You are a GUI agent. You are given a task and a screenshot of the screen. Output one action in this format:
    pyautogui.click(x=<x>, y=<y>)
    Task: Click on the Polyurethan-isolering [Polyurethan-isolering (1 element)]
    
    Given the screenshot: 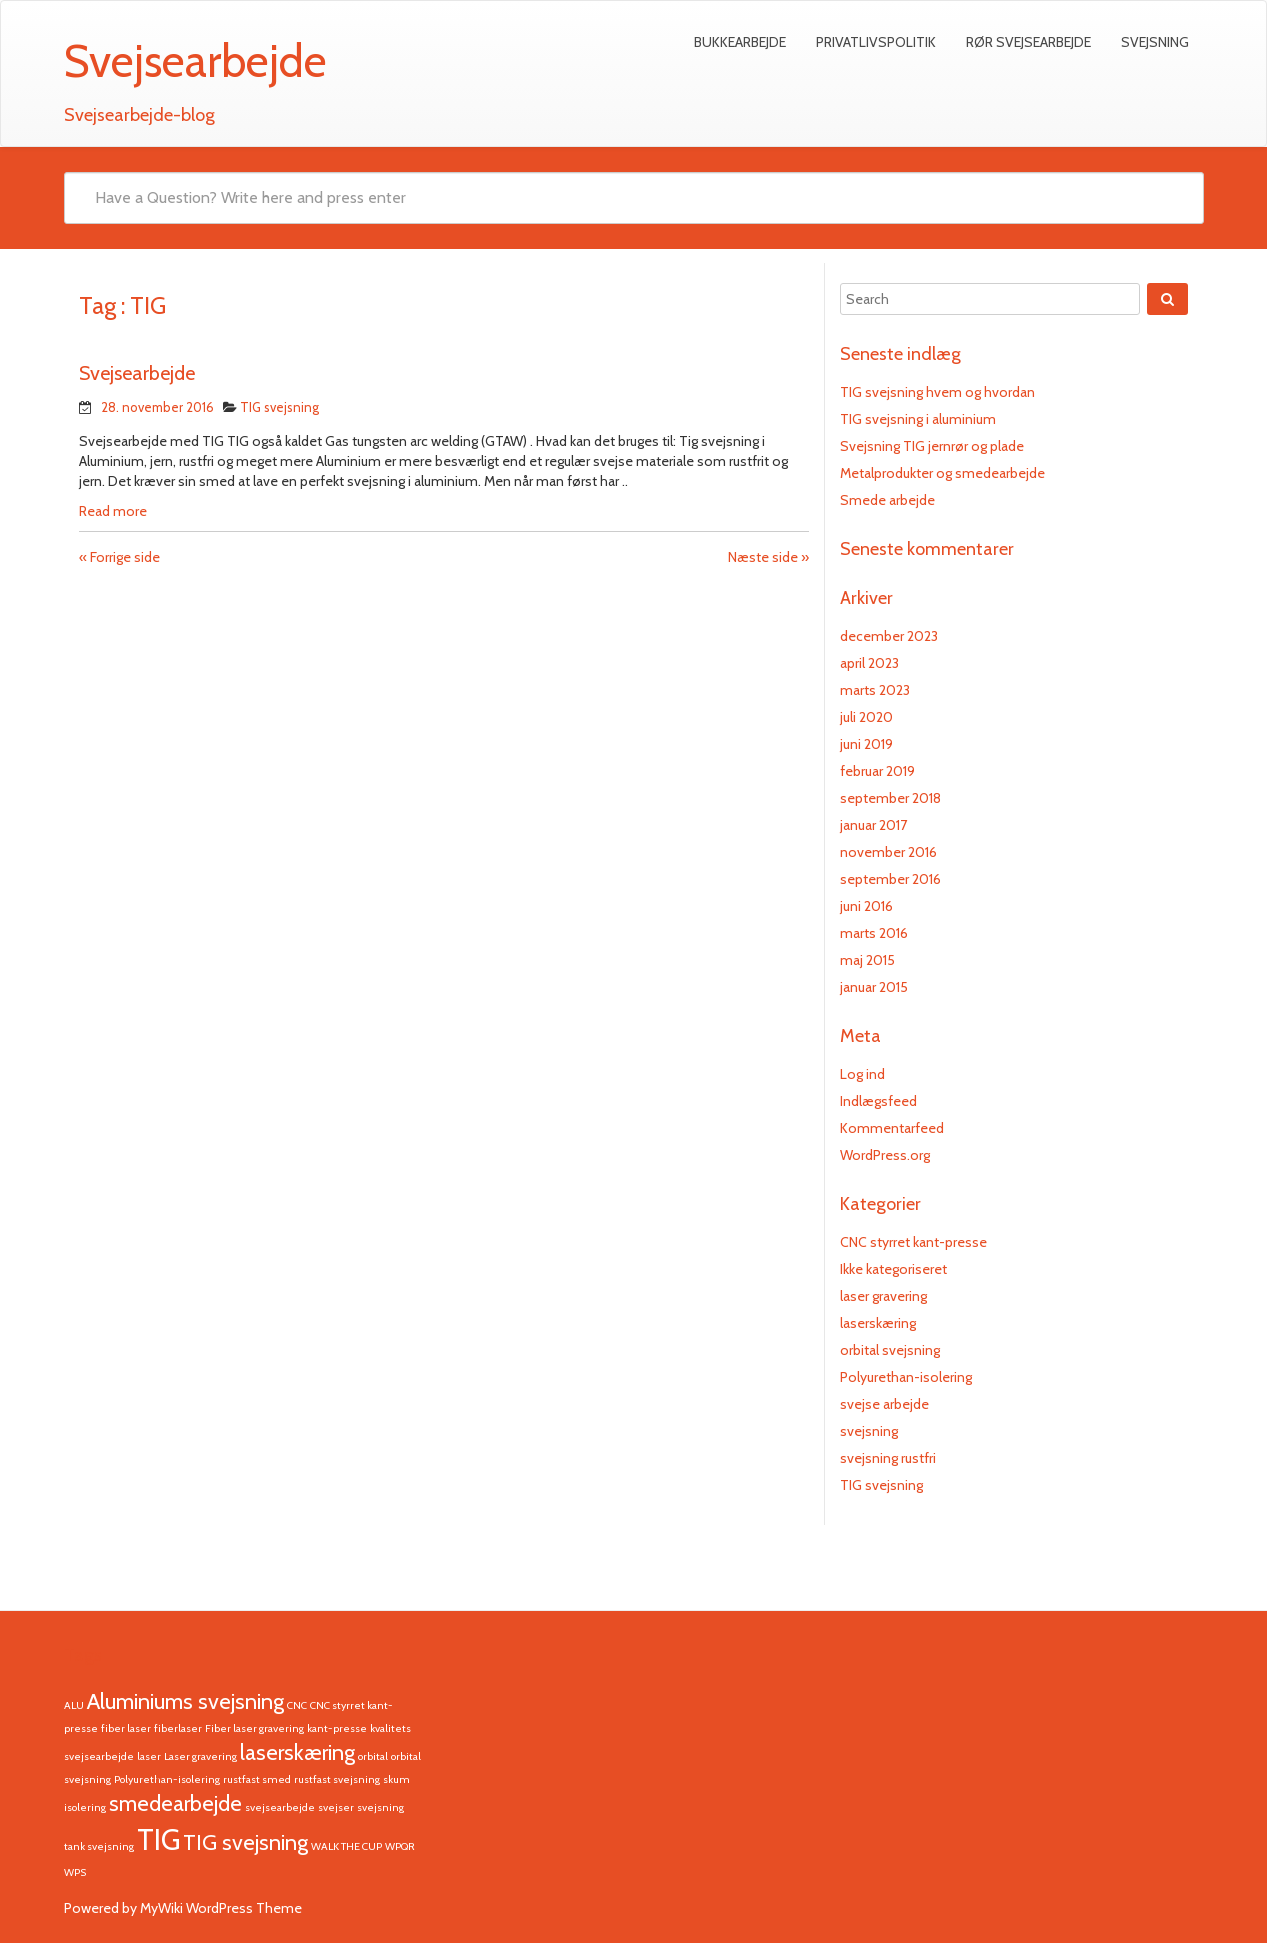 What is the action you would take?
    pyautogui.click(x=167, y=1779)
    